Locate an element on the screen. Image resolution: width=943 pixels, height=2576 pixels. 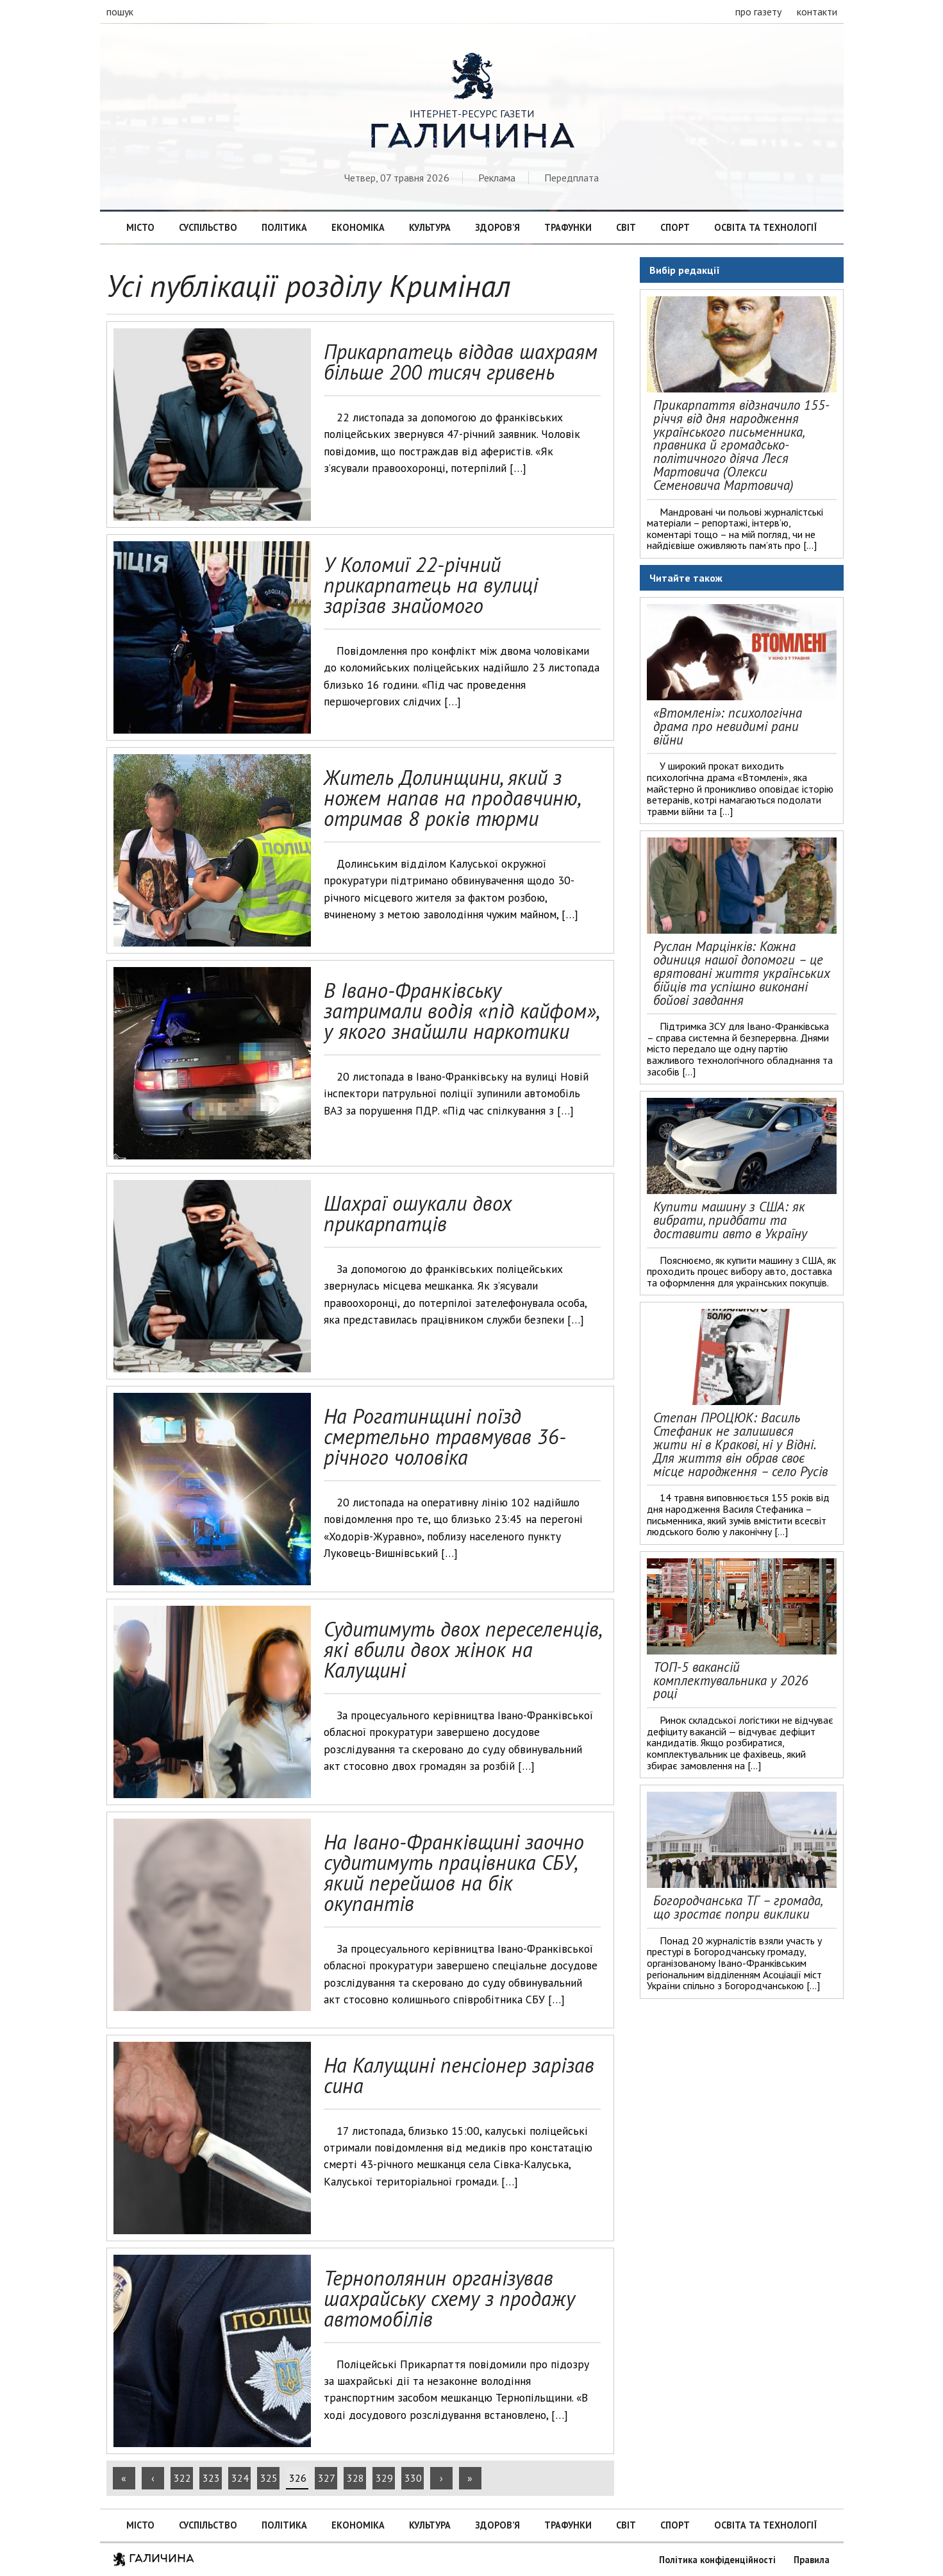
На Калущині пенсіонер зарізав сина is located at coordinates (459, 2075).